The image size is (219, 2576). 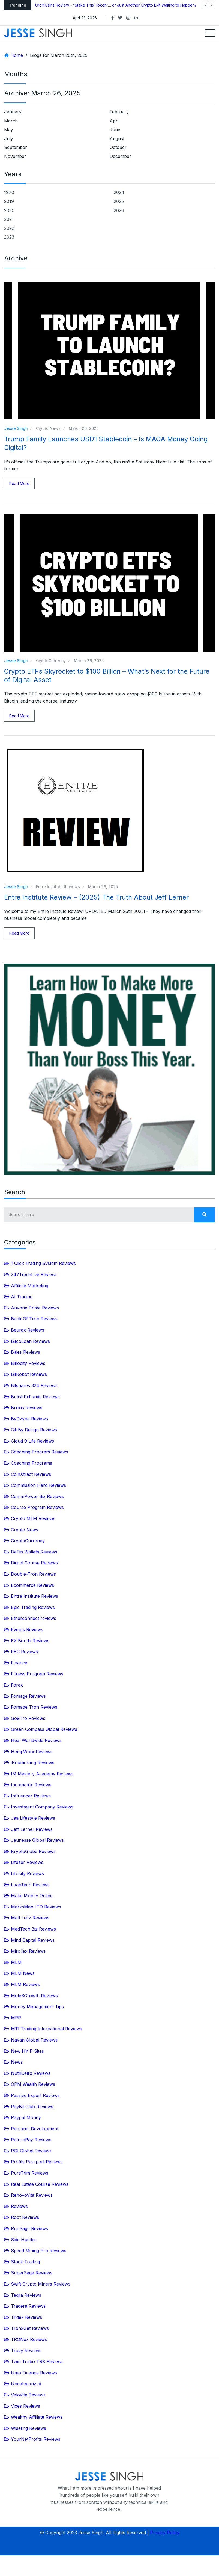 I want to click on LoanTech Reviews, so click(x=30, y=1884).